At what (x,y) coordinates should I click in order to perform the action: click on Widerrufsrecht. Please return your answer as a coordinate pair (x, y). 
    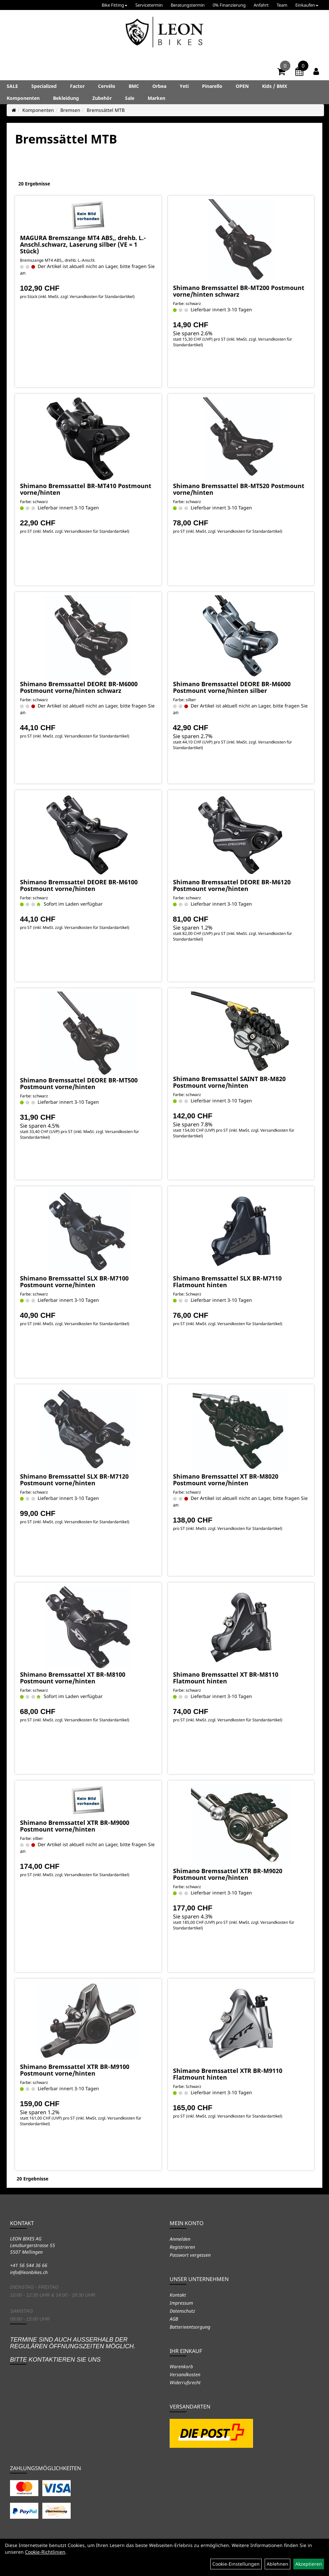
    Looking at the image, I should click on (185, 2382).